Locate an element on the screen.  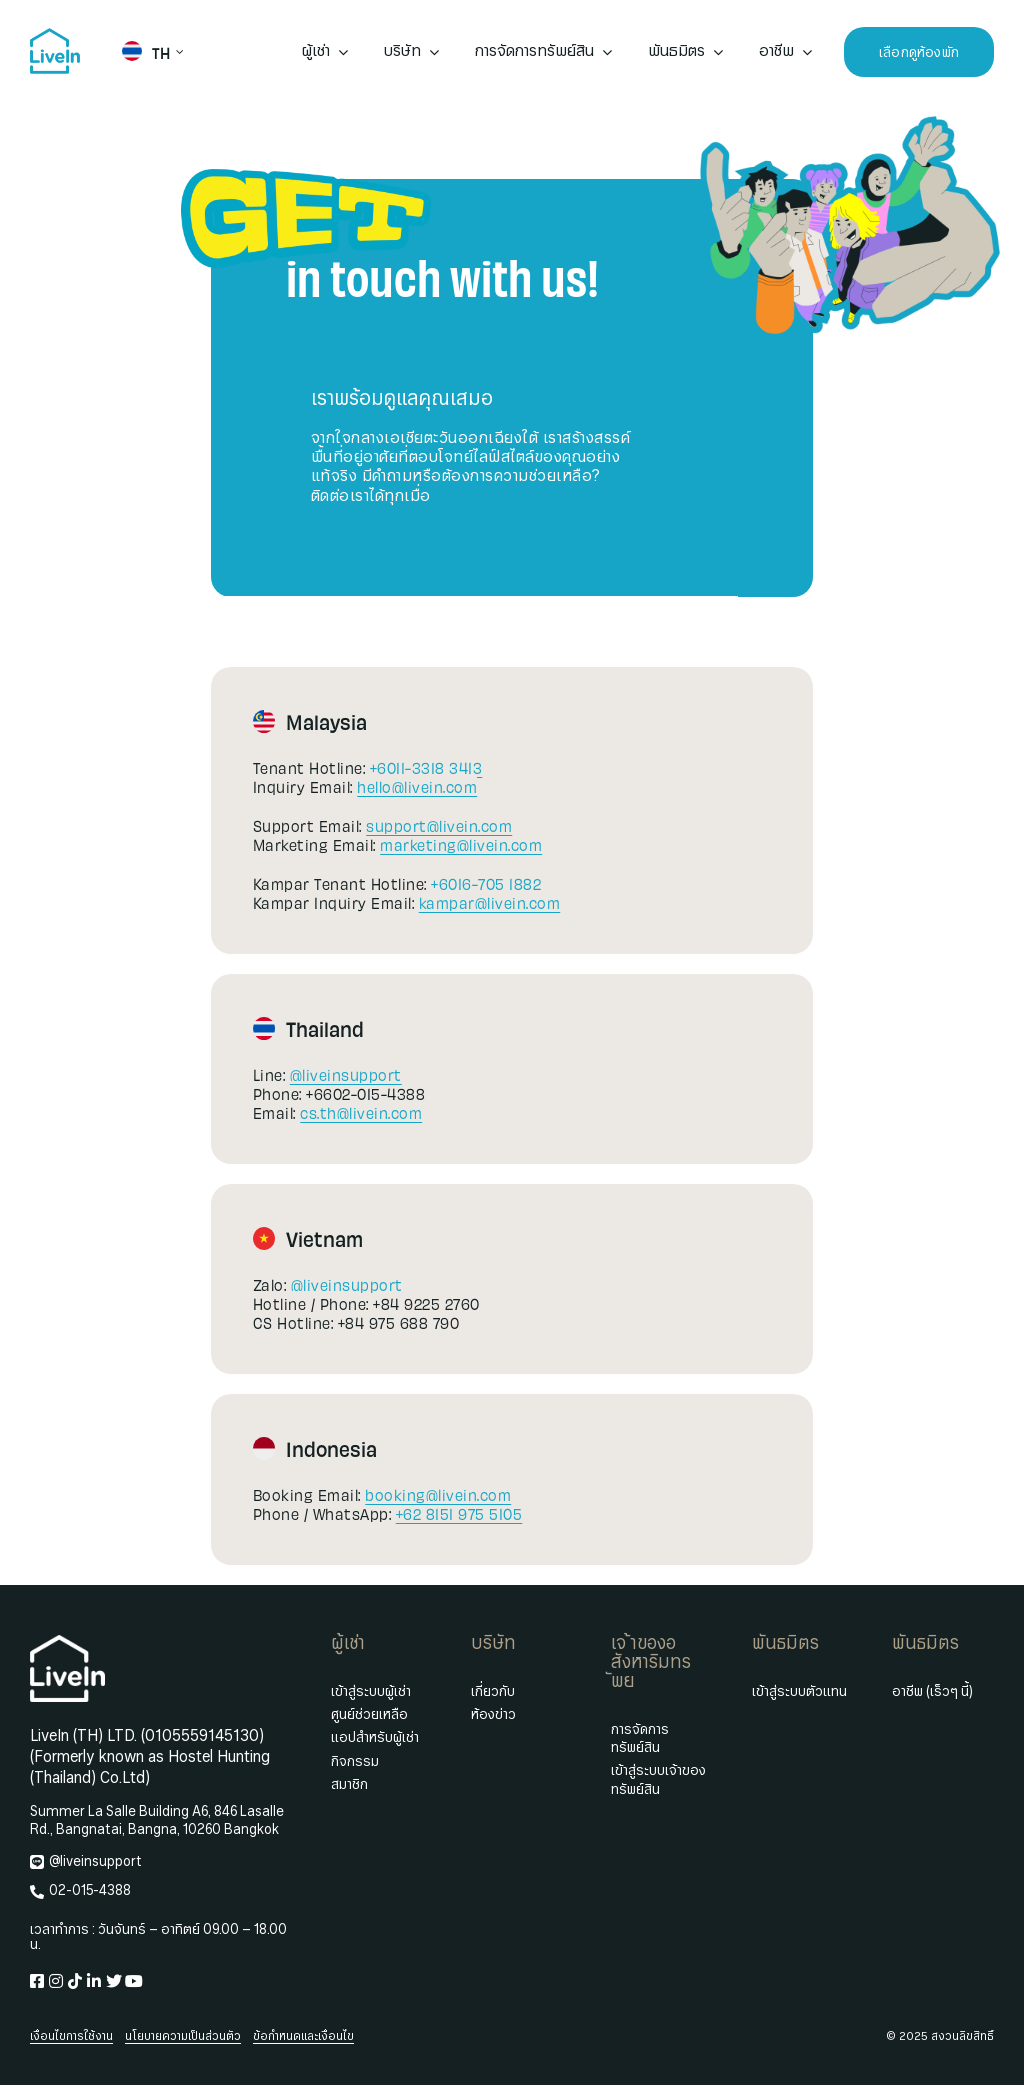
@liveinsupport is located at coordinates (346, 1074).